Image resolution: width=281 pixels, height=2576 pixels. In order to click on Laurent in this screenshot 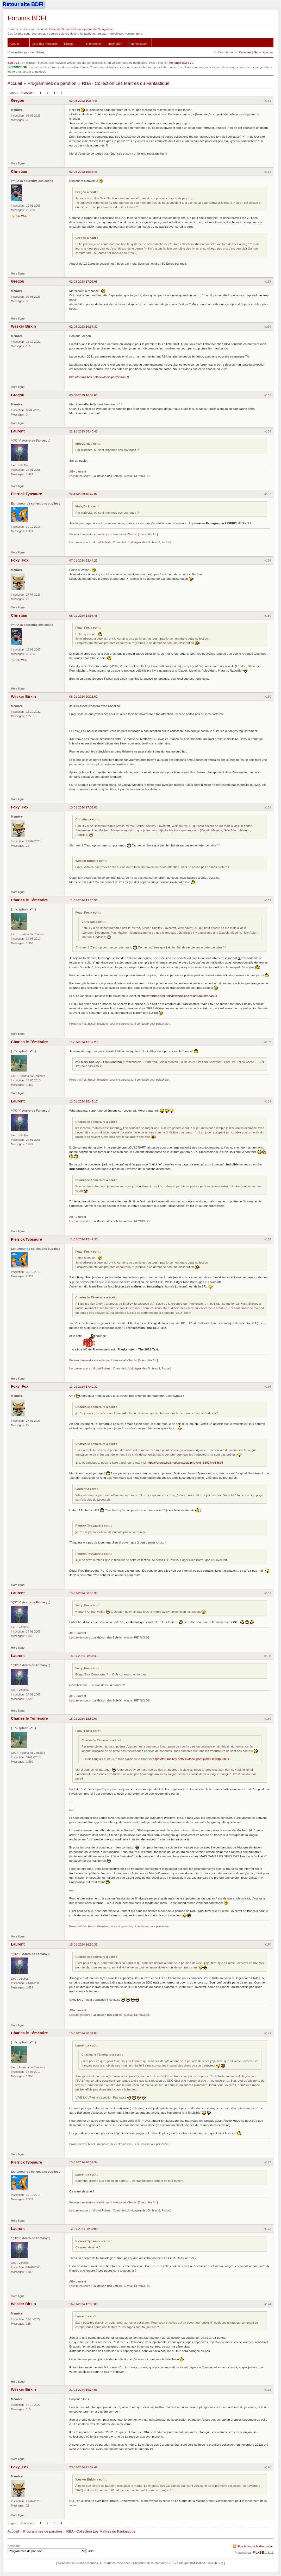, I will do `click(18, 431)`.